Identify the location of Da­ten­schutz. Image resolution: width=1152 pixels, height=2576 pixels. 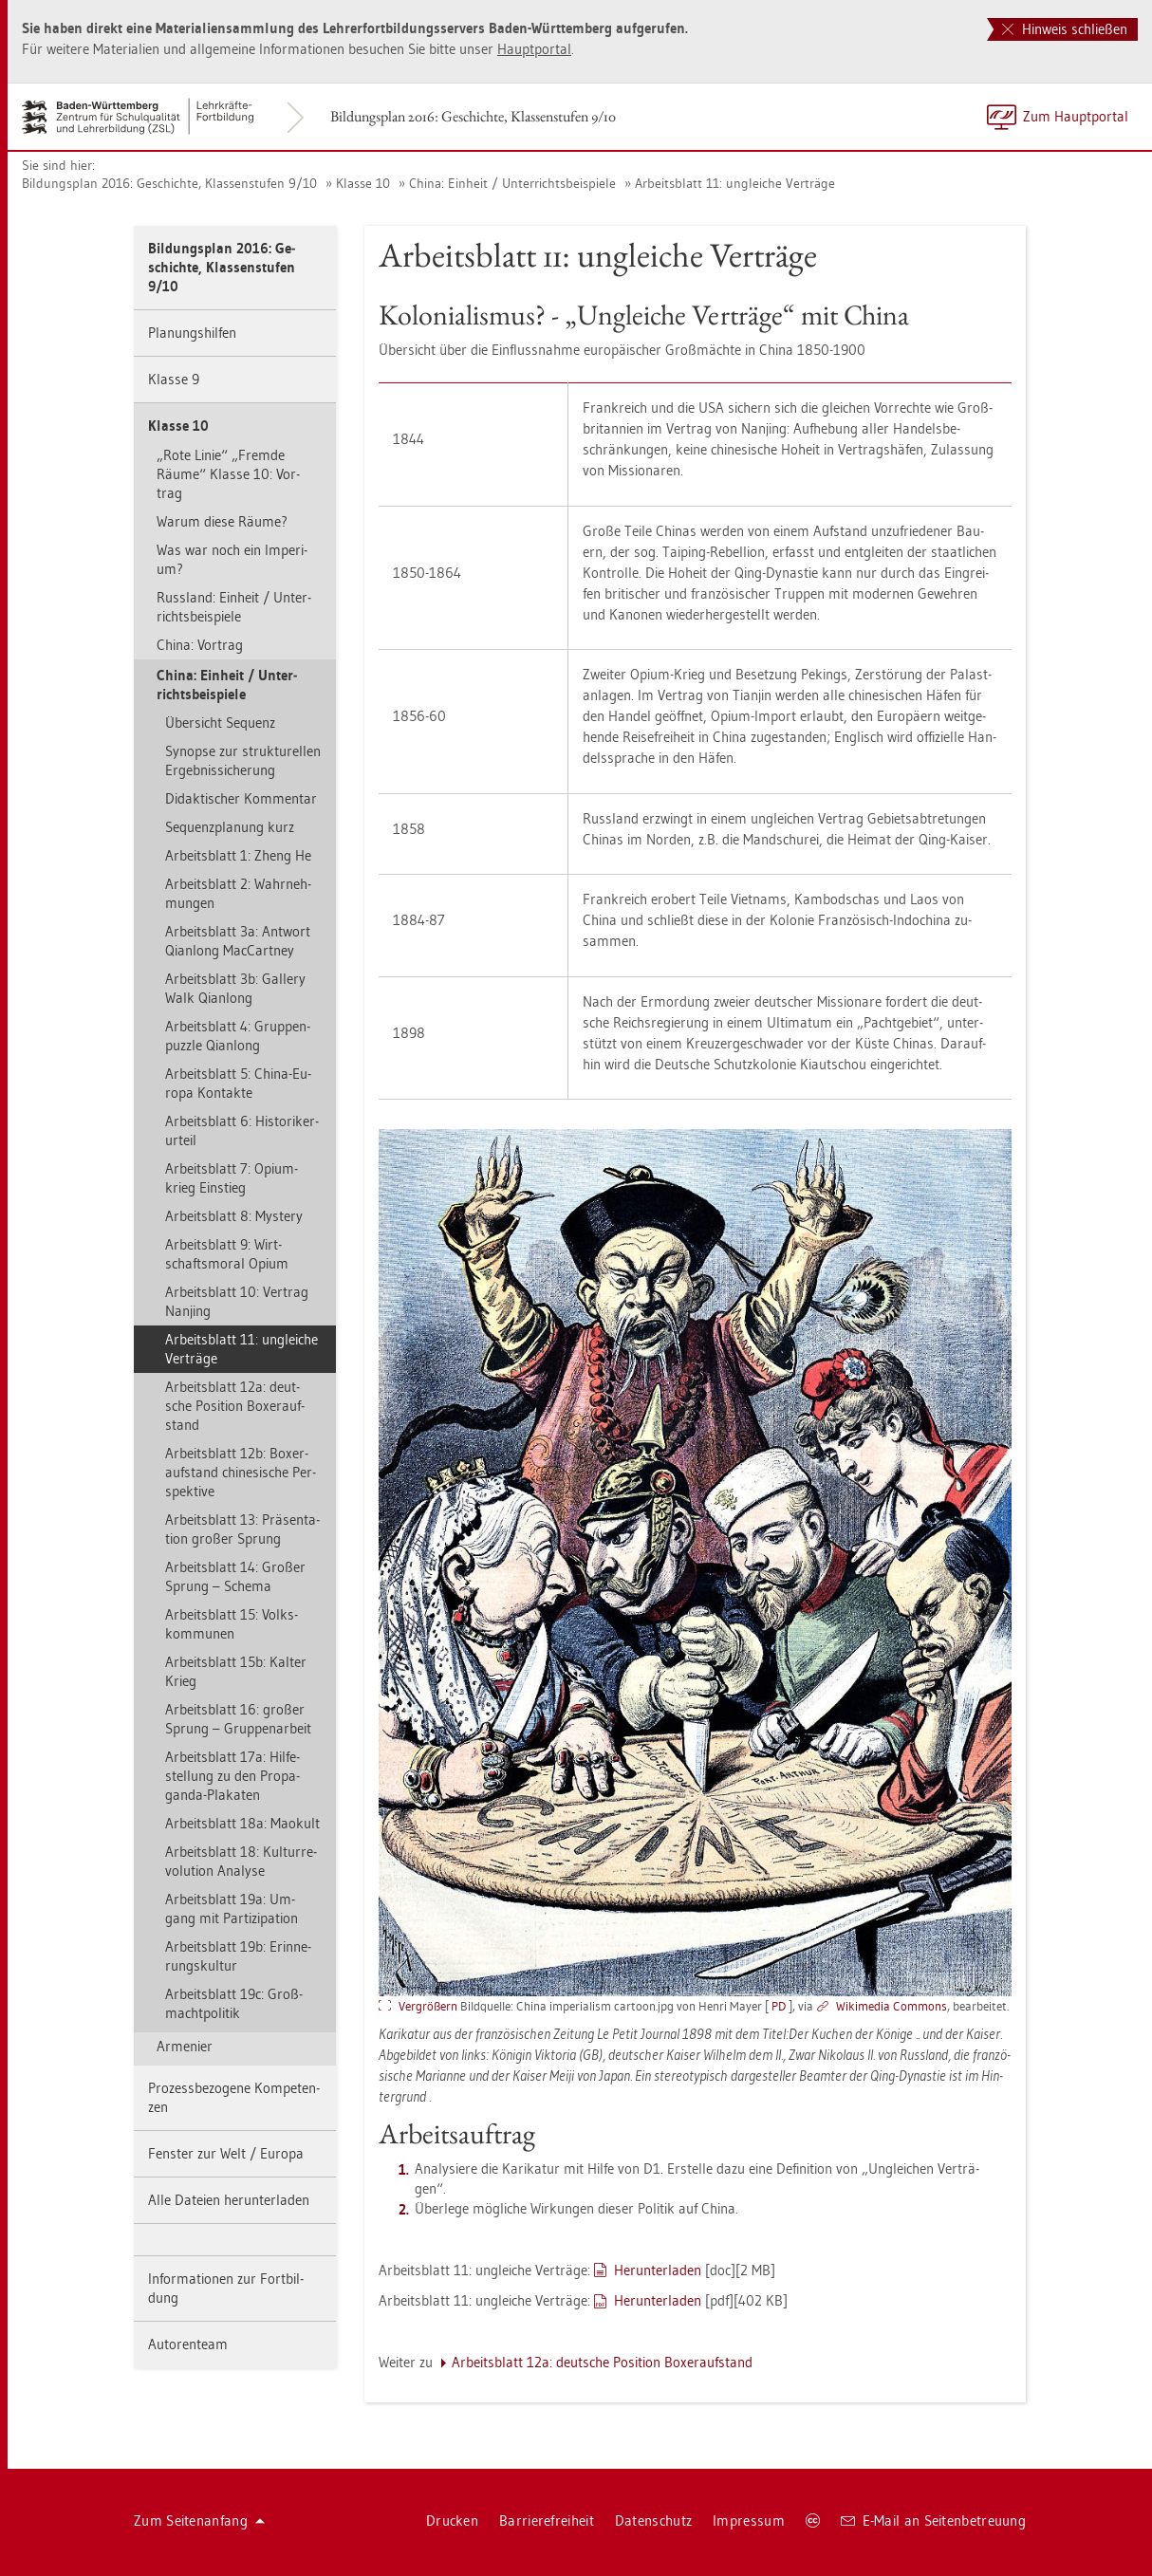
(653, 2520).